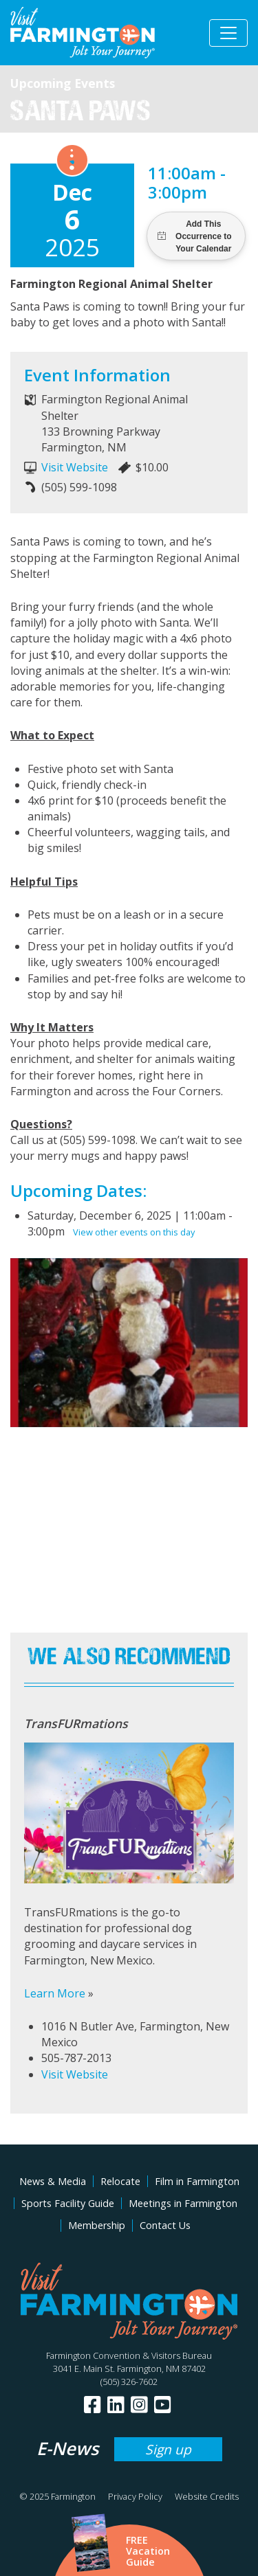  Describe the element at coordinates (129, 2381) in the screenshot. I see `(505) 326-7602` at that location.